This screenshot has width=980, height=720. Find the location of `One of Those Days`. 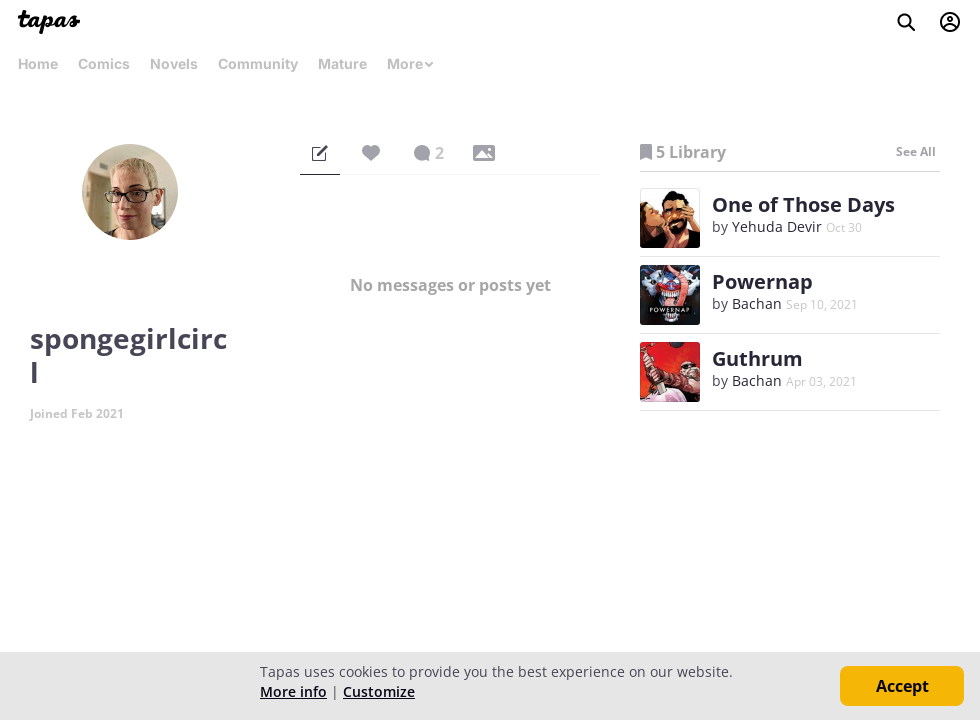

One of Those Days is located at coordinates (803, 204).